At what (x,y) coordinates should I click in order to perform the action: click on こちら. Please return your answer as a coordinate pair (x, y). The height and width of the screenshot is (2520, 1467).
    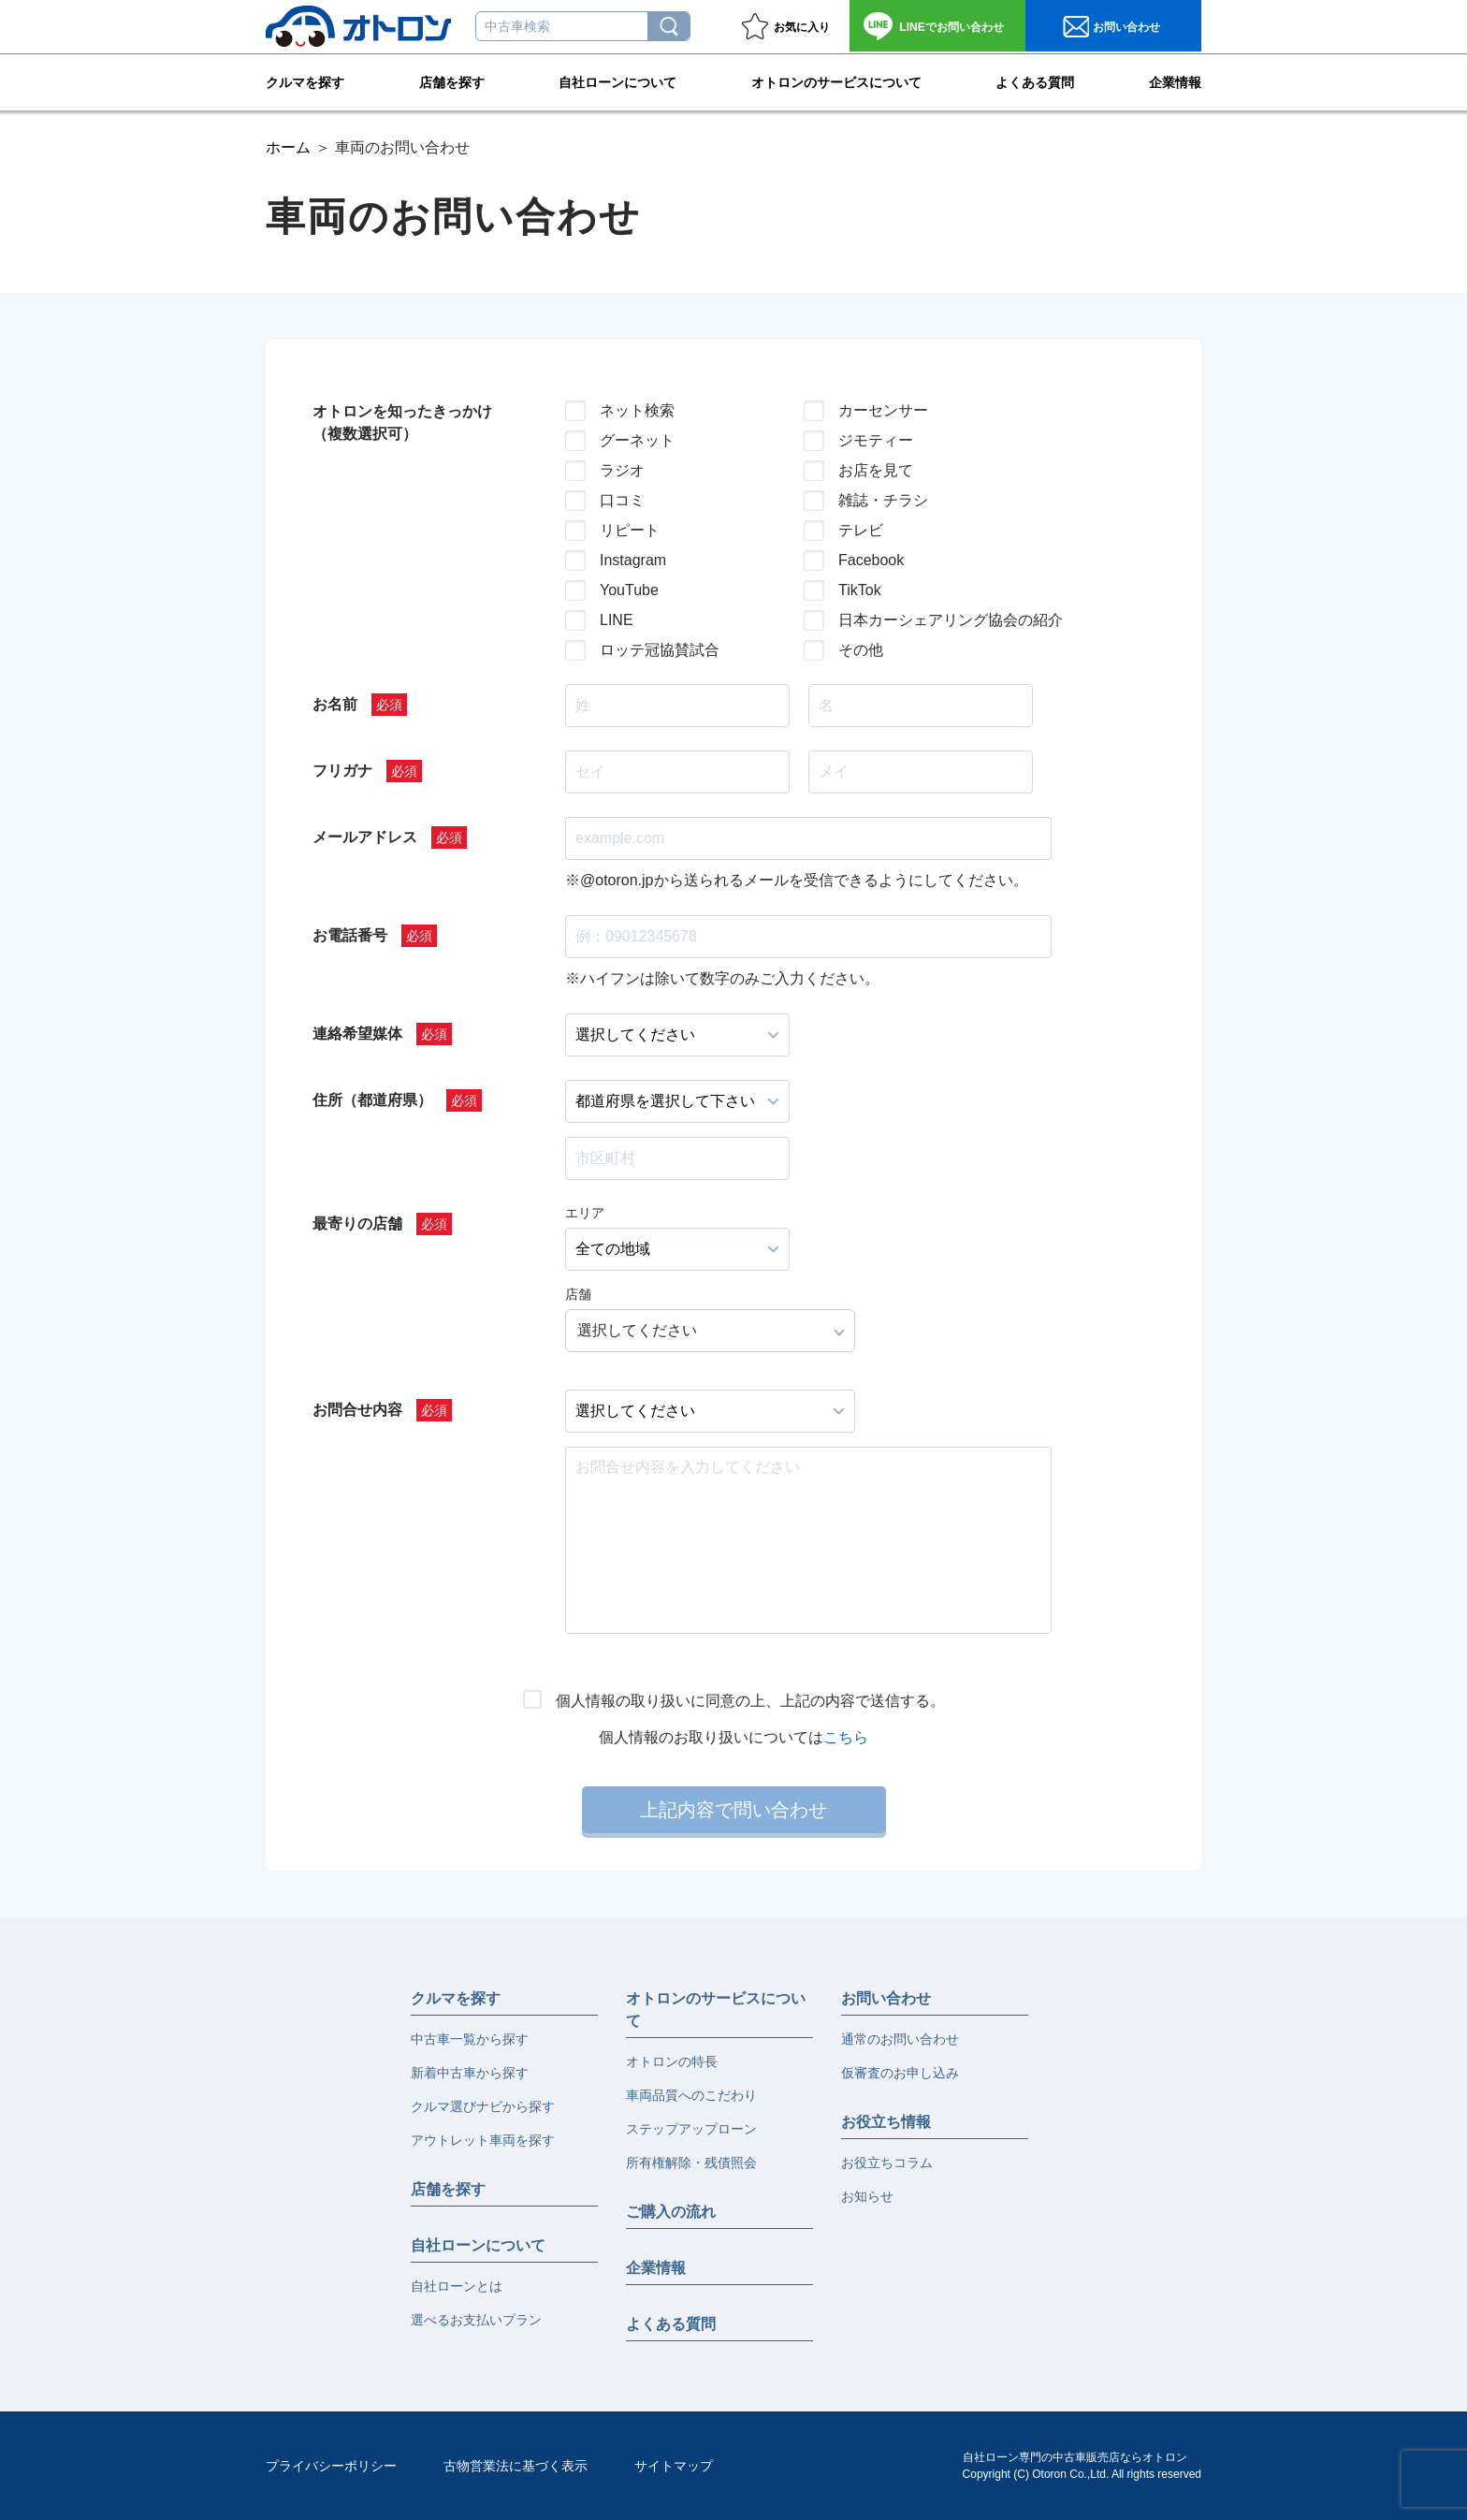
    Looking at the image, I should click on (845, 1737).